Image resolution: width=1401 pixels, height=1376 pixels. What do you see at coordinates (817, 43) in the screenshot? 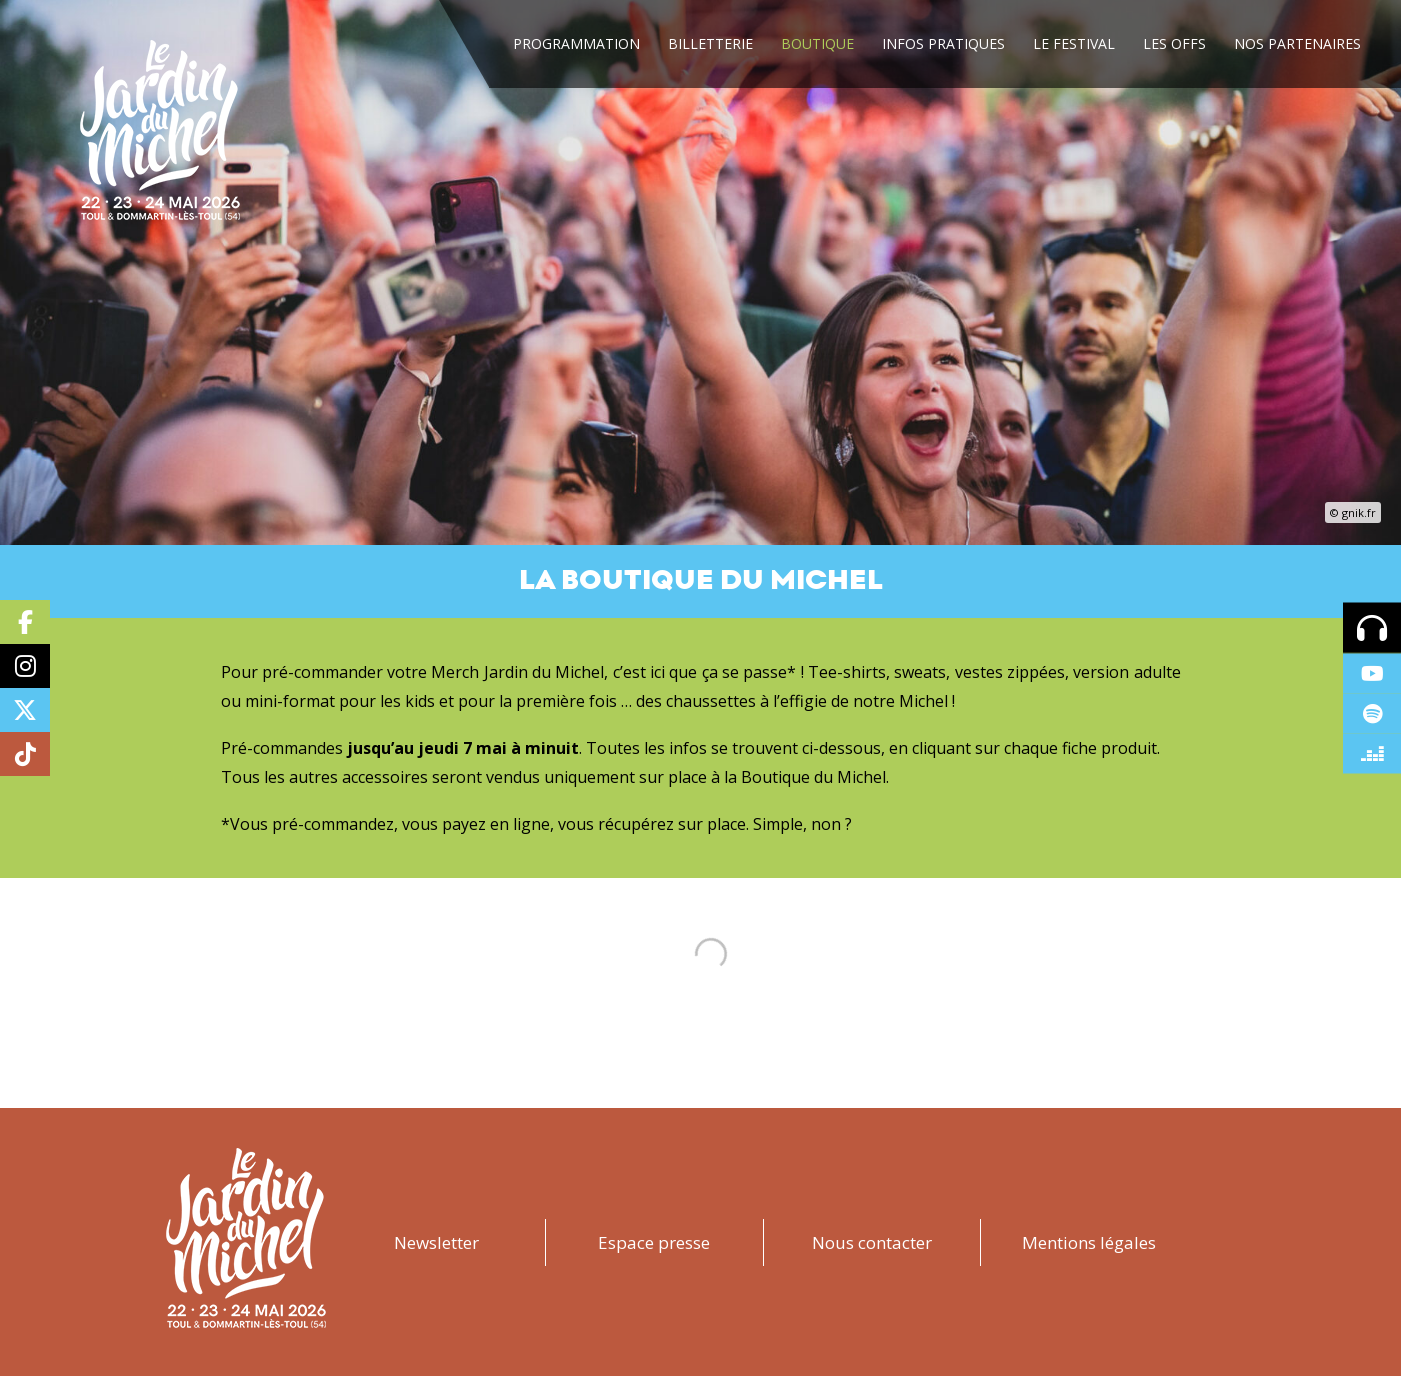
I see `Boutique` at bounding box center [817, 43].